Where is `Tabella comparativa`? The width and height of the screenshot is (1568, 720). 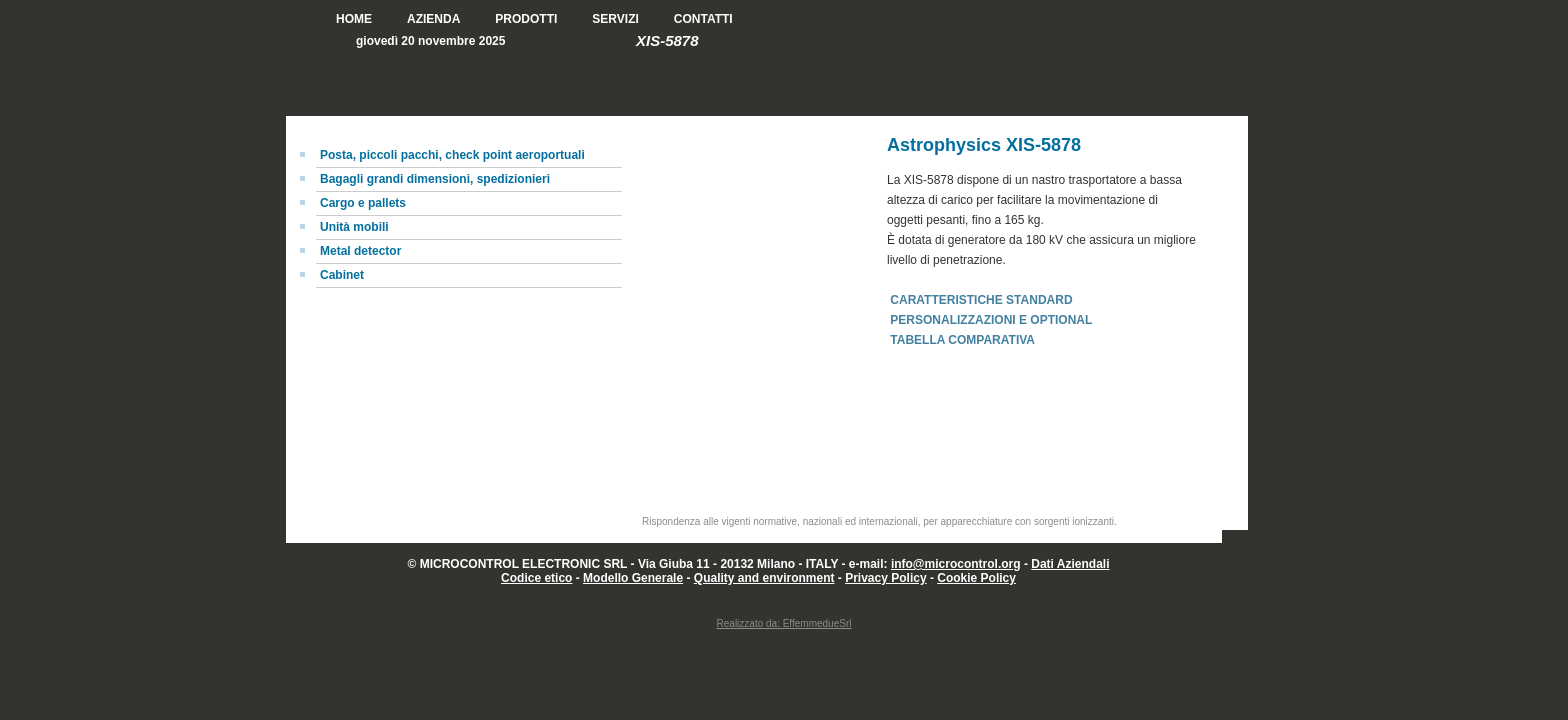 Tabella comparativa is located at coordinates (962, 340).